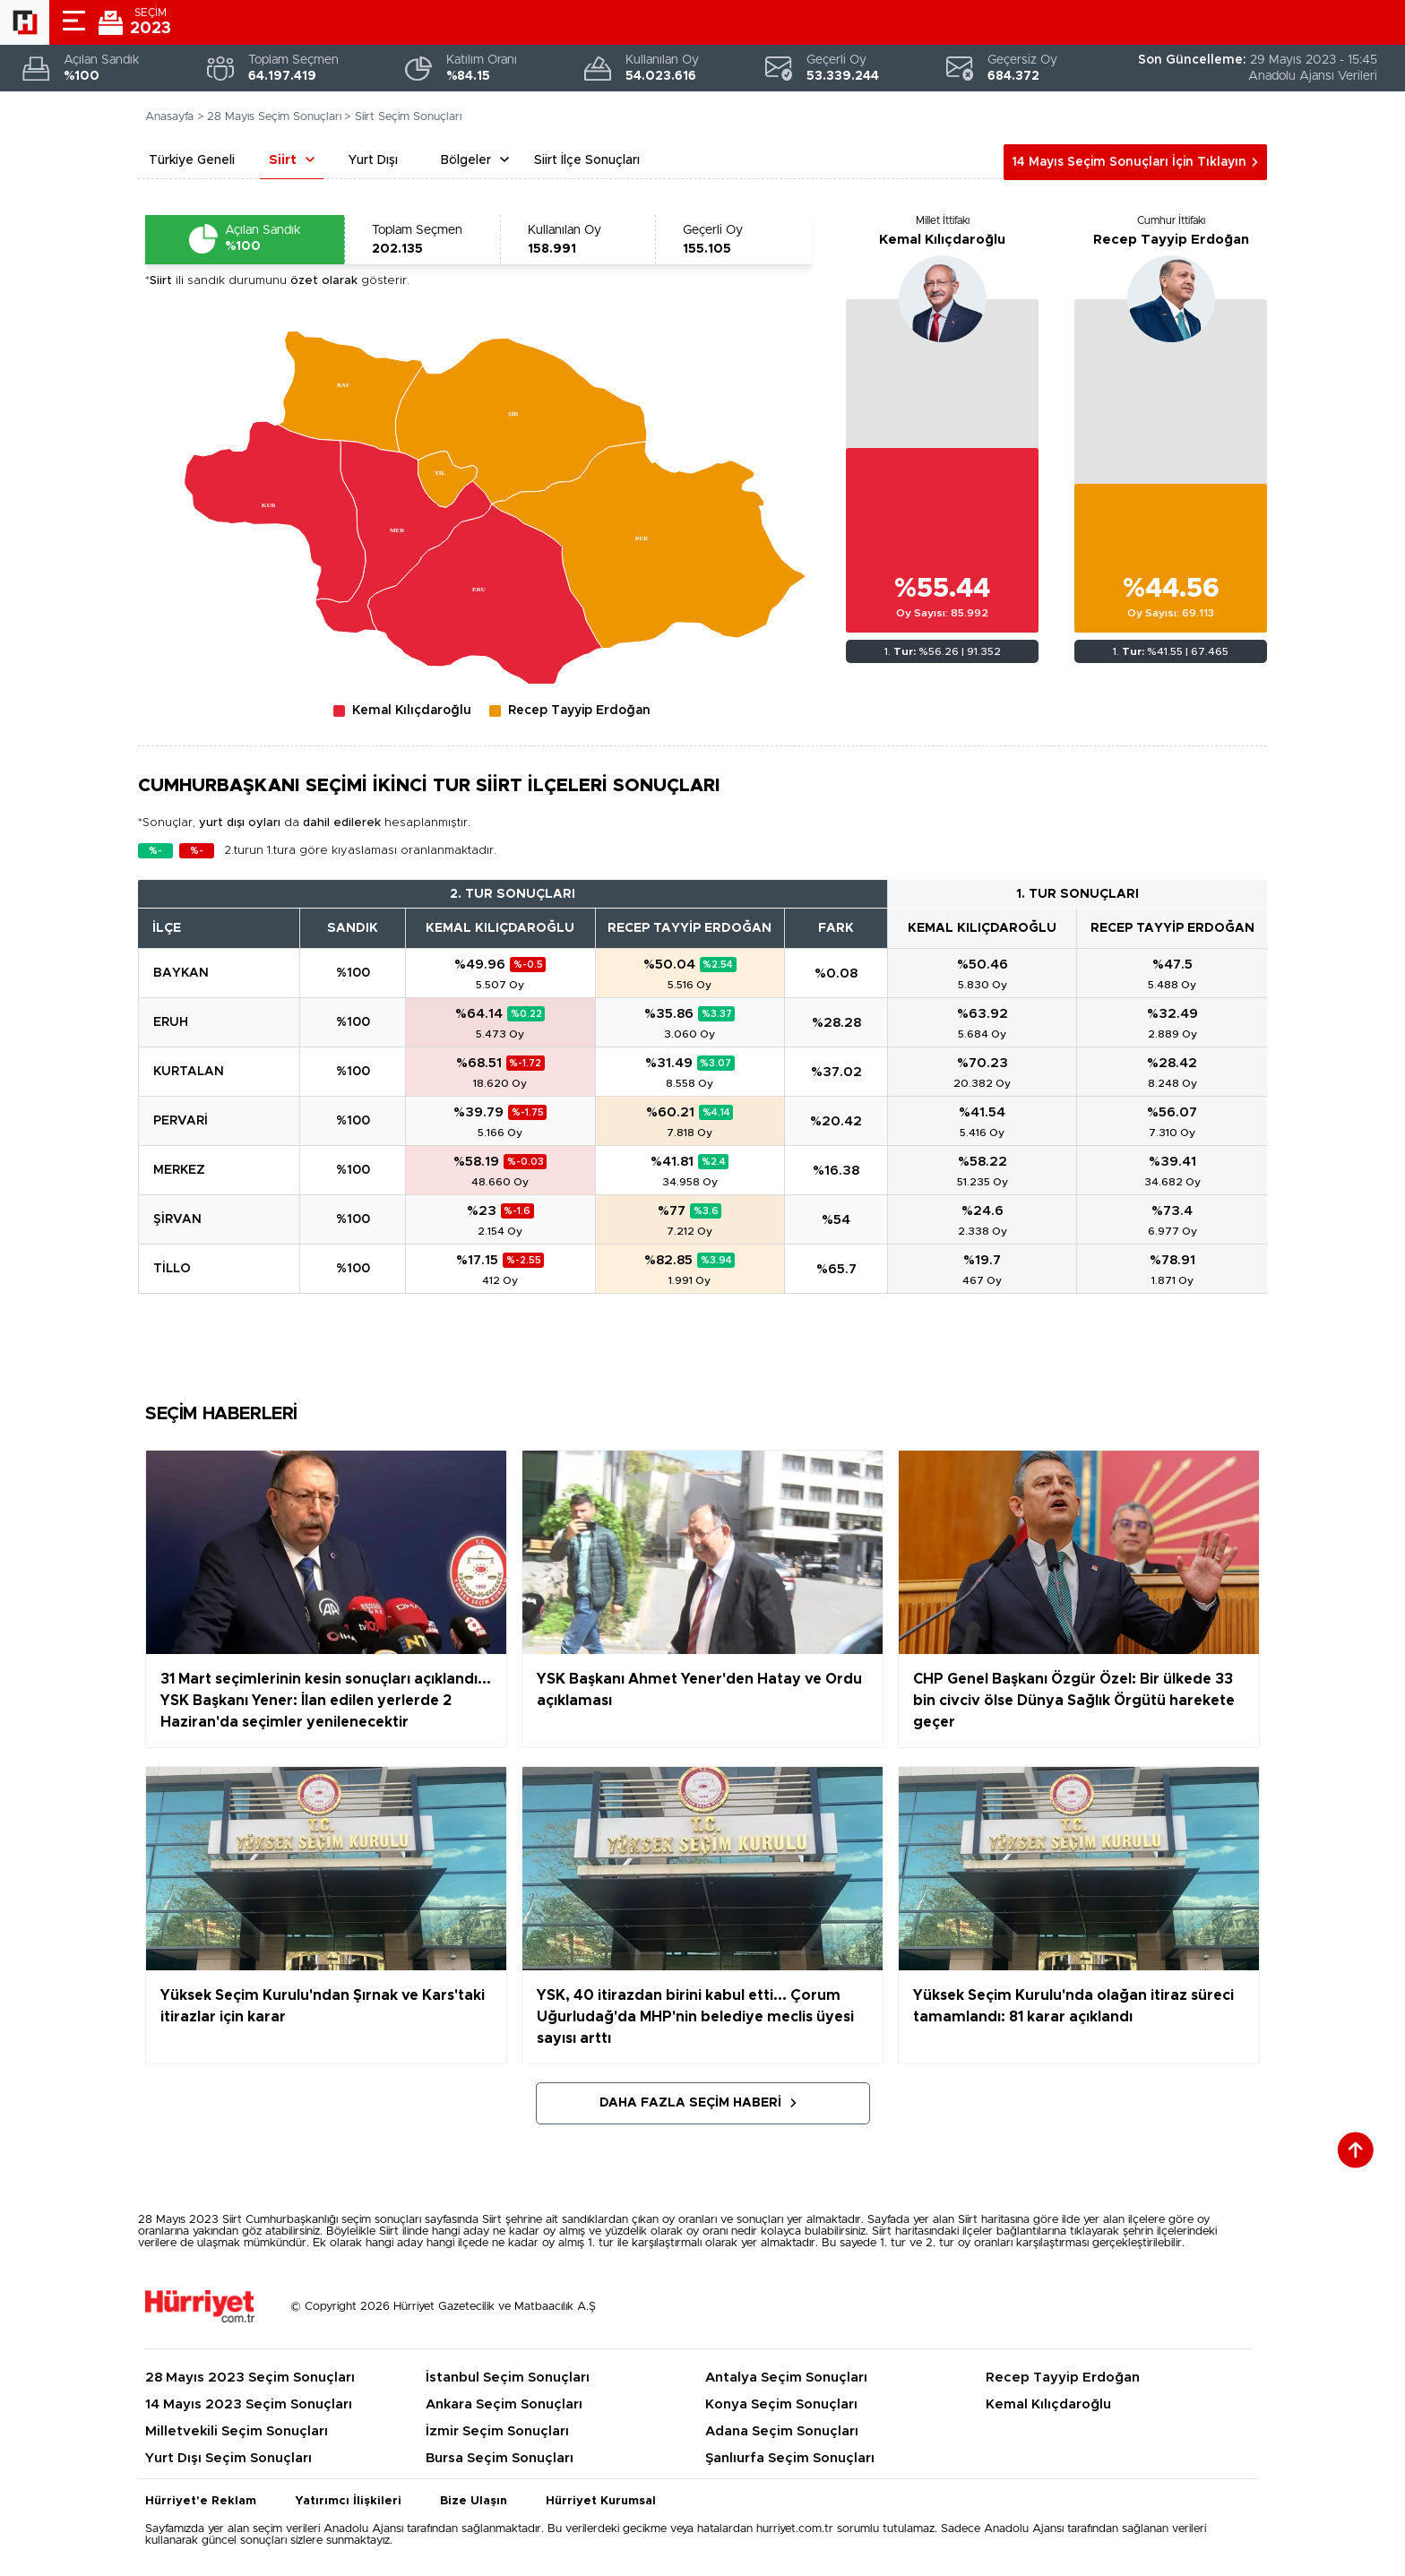 The image size is (1405, 2576). What do you see at coordinates (473, 2501) in the screenshot?
I see `Bize Ulaşın` at bounding box center [473, 2501].